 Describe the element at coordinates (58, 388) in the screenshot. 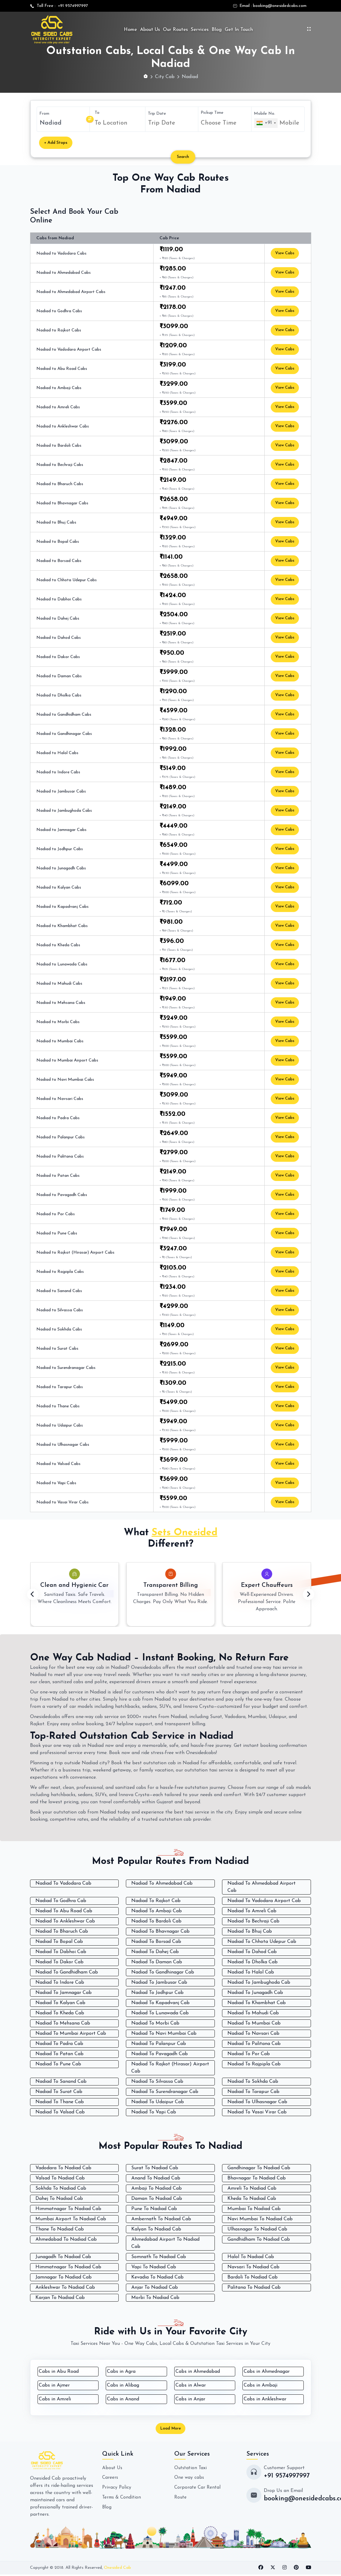

I see `Nadiad to Ambaji Cabs` at that location.